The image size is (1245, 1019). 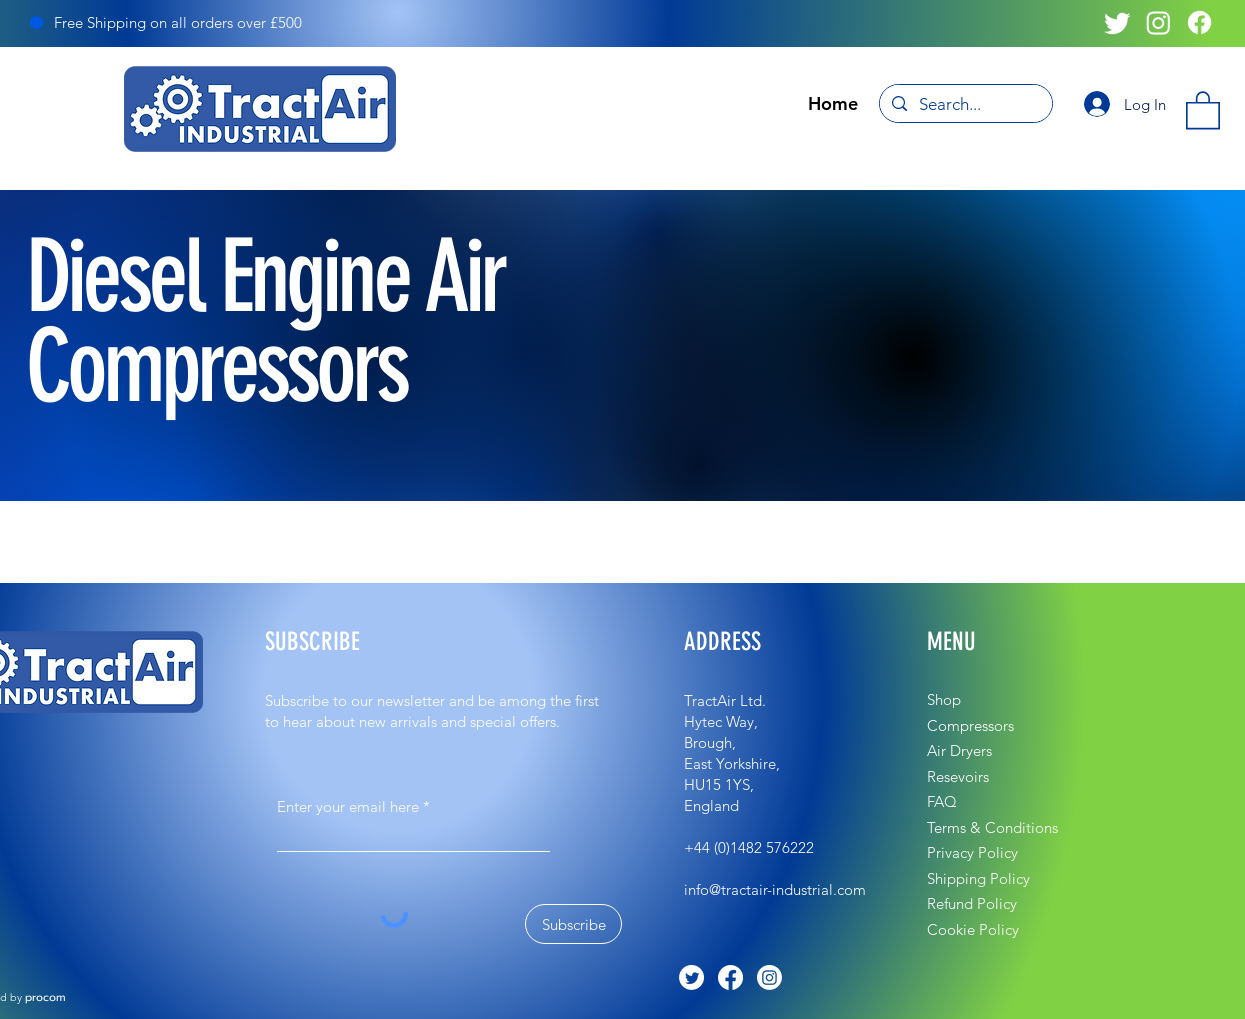 What do you see at coordinates (958, 776) in the screenshot?
I see `Resevoirs` at bounding box center [958, 776].